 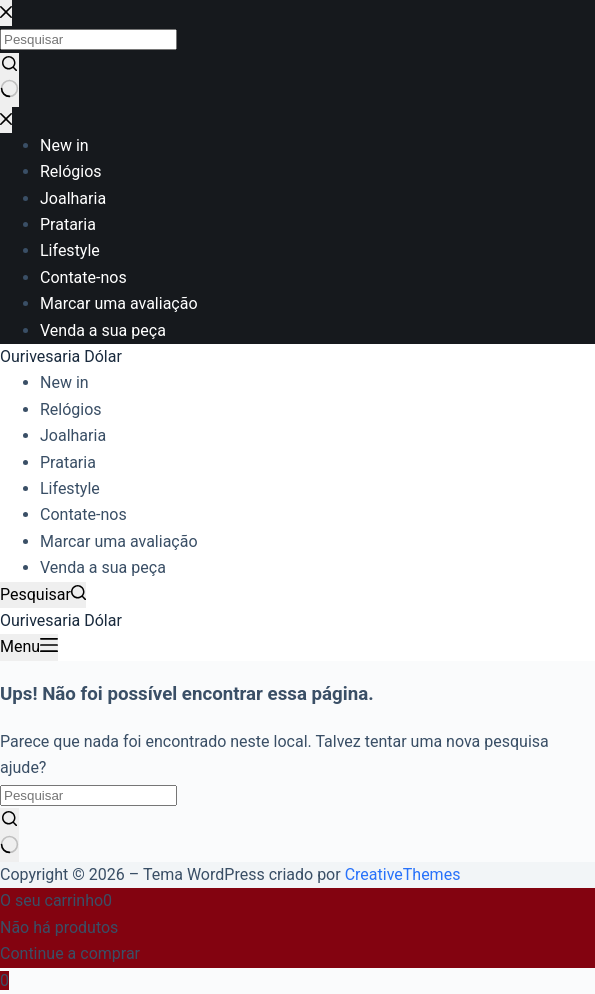 I want to click on [Menu], so click(x=29, y=647).